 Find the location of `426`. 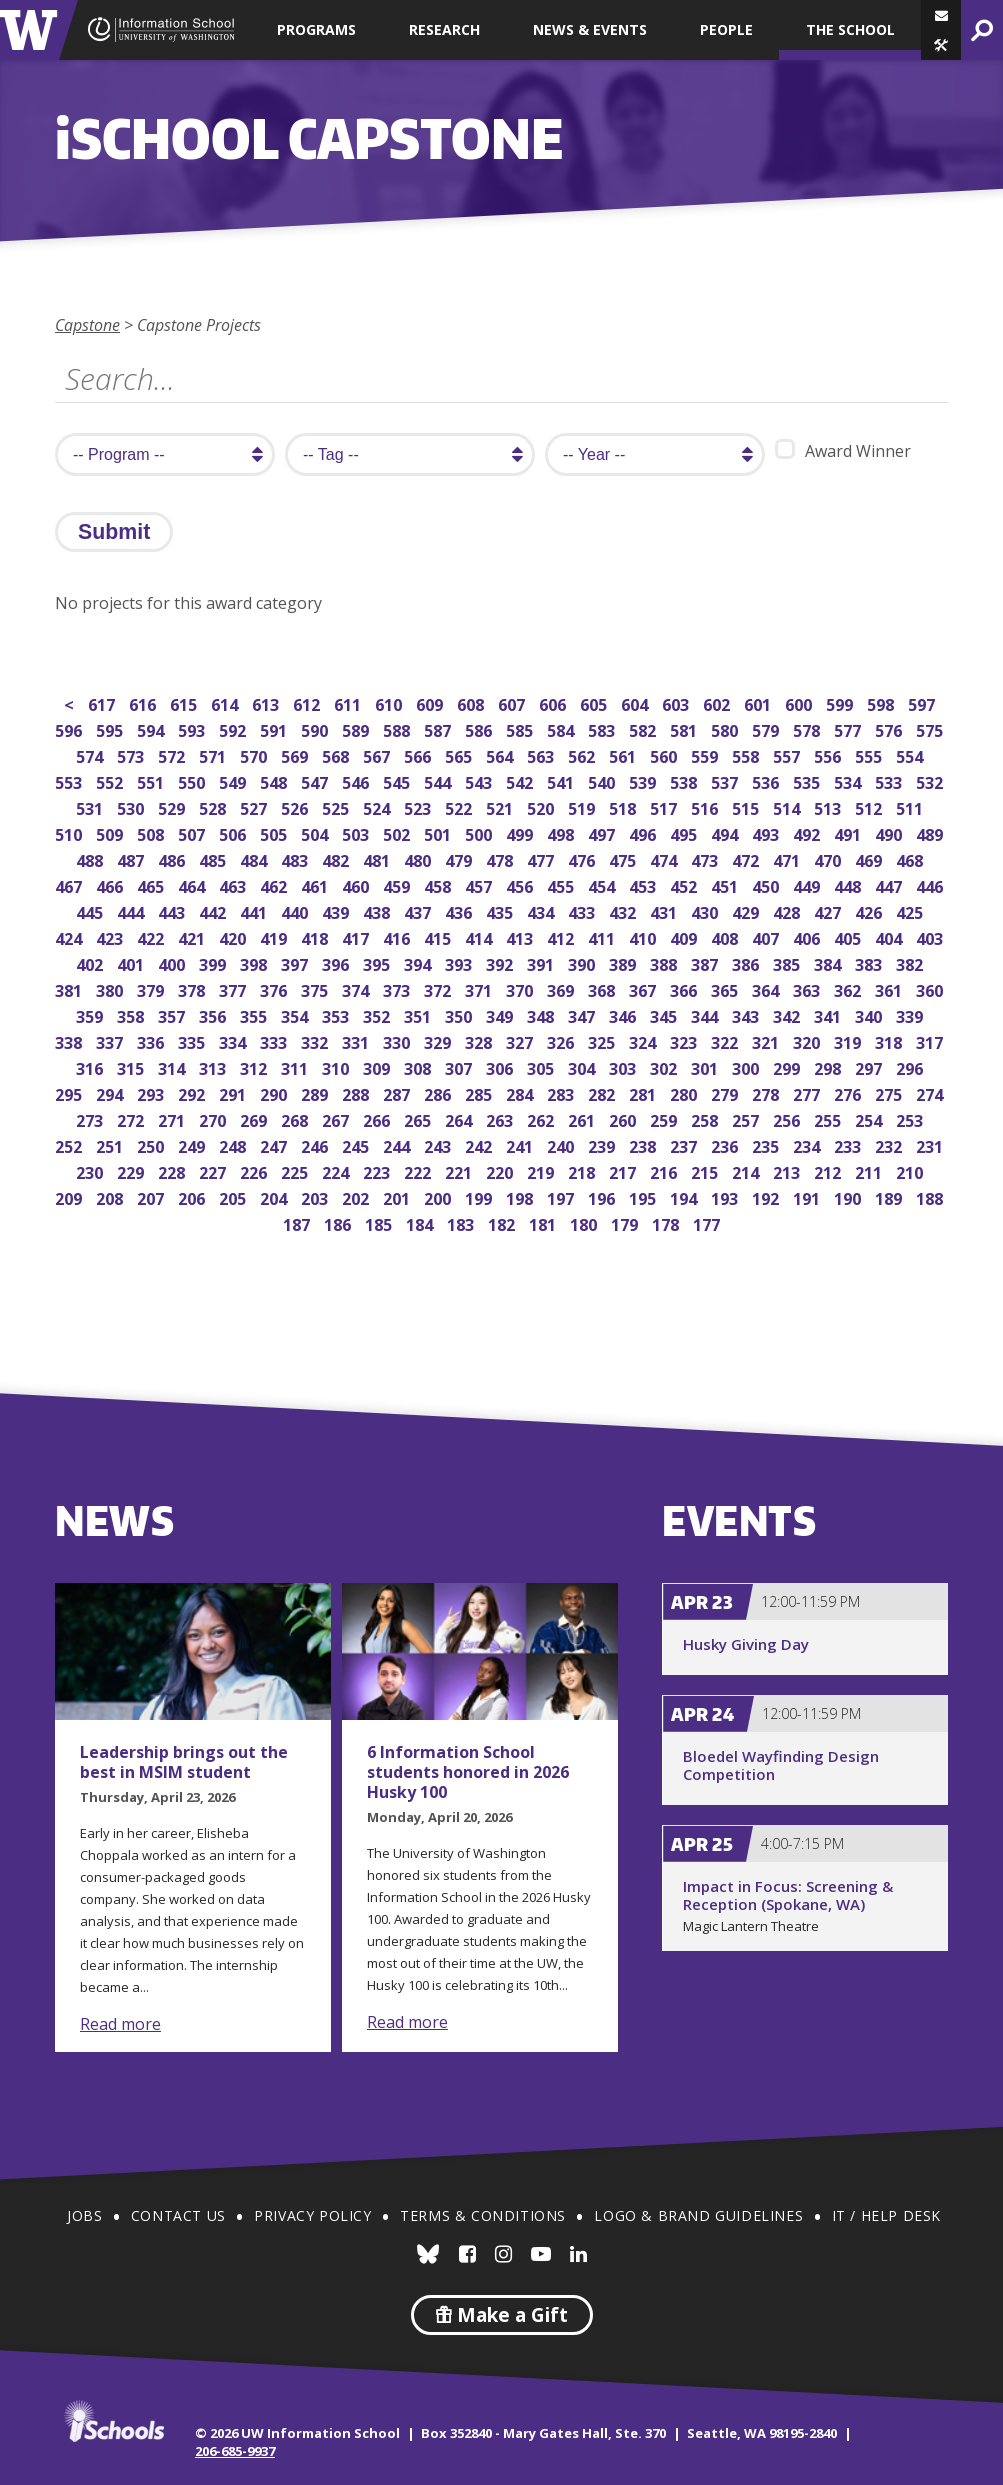

426 is located at coordinates (870, 910).